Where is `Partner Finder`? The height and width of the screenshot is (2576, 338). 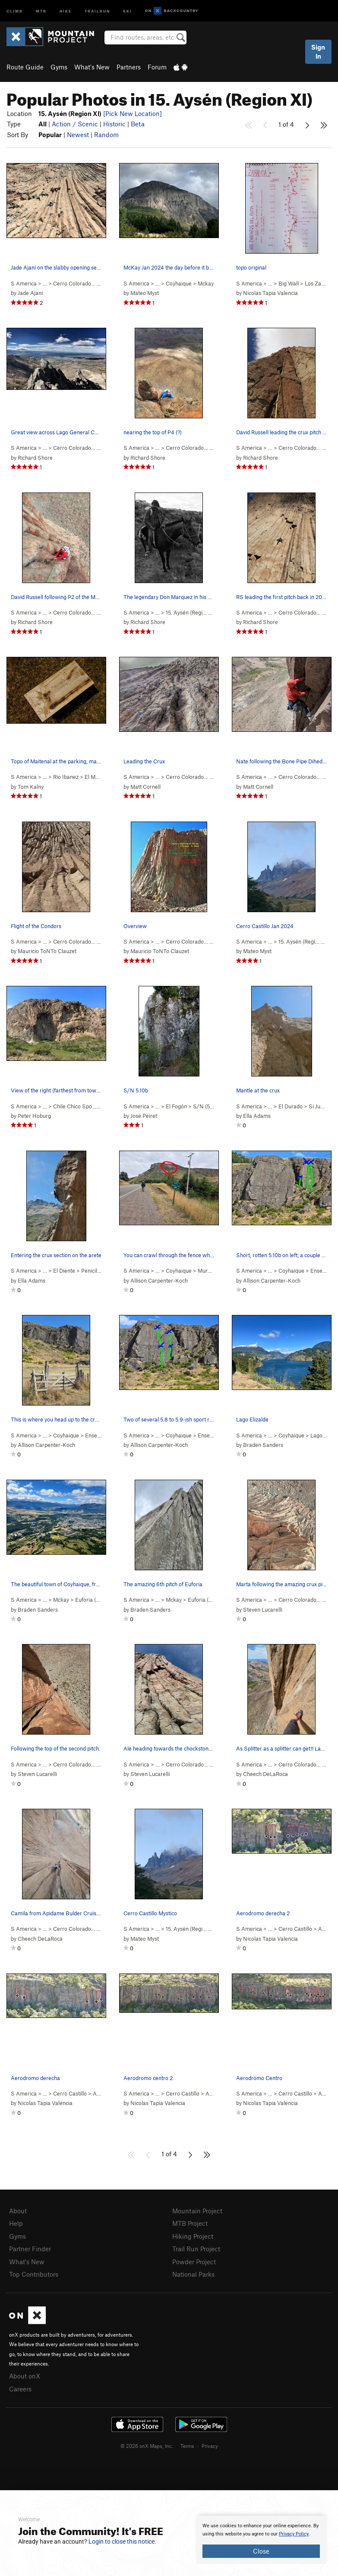
Partner Finder is located at coordinates (30, 2249).